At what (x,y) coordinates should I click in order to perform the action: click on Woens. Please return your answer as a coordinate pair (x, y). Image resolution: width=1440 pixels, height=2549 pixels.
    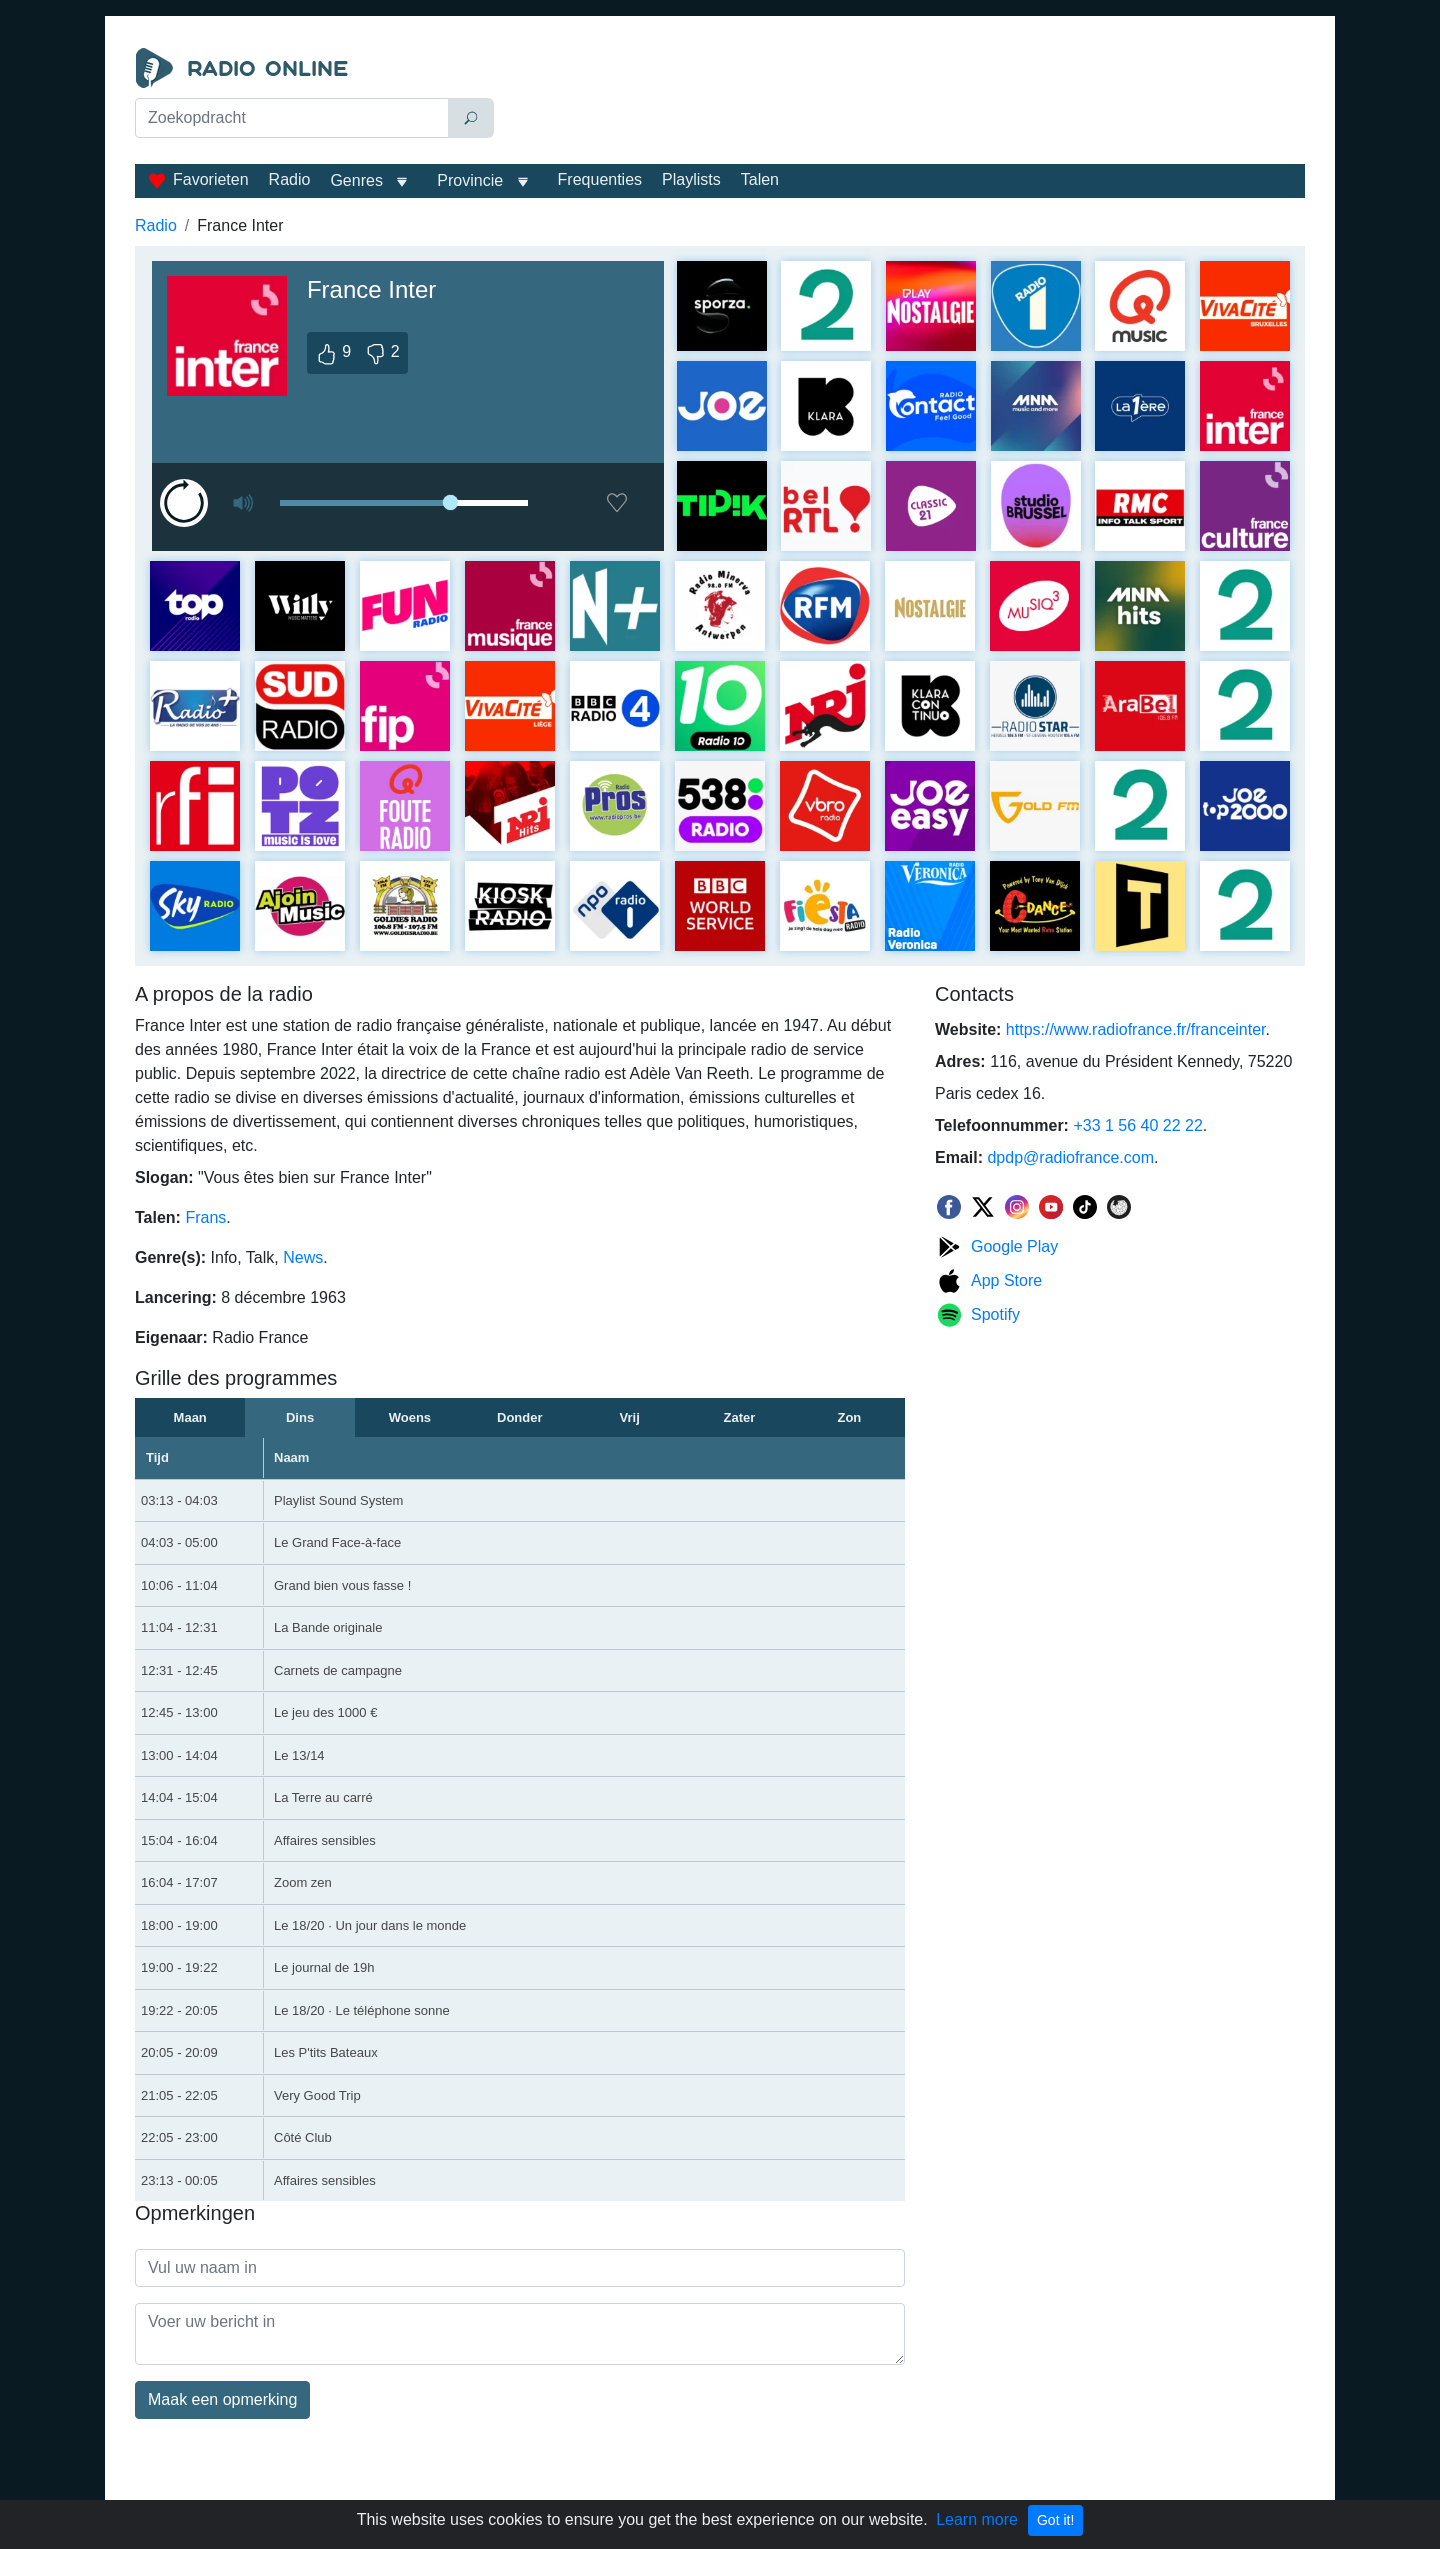
    Looking at the image, I should click on (410, 1417).